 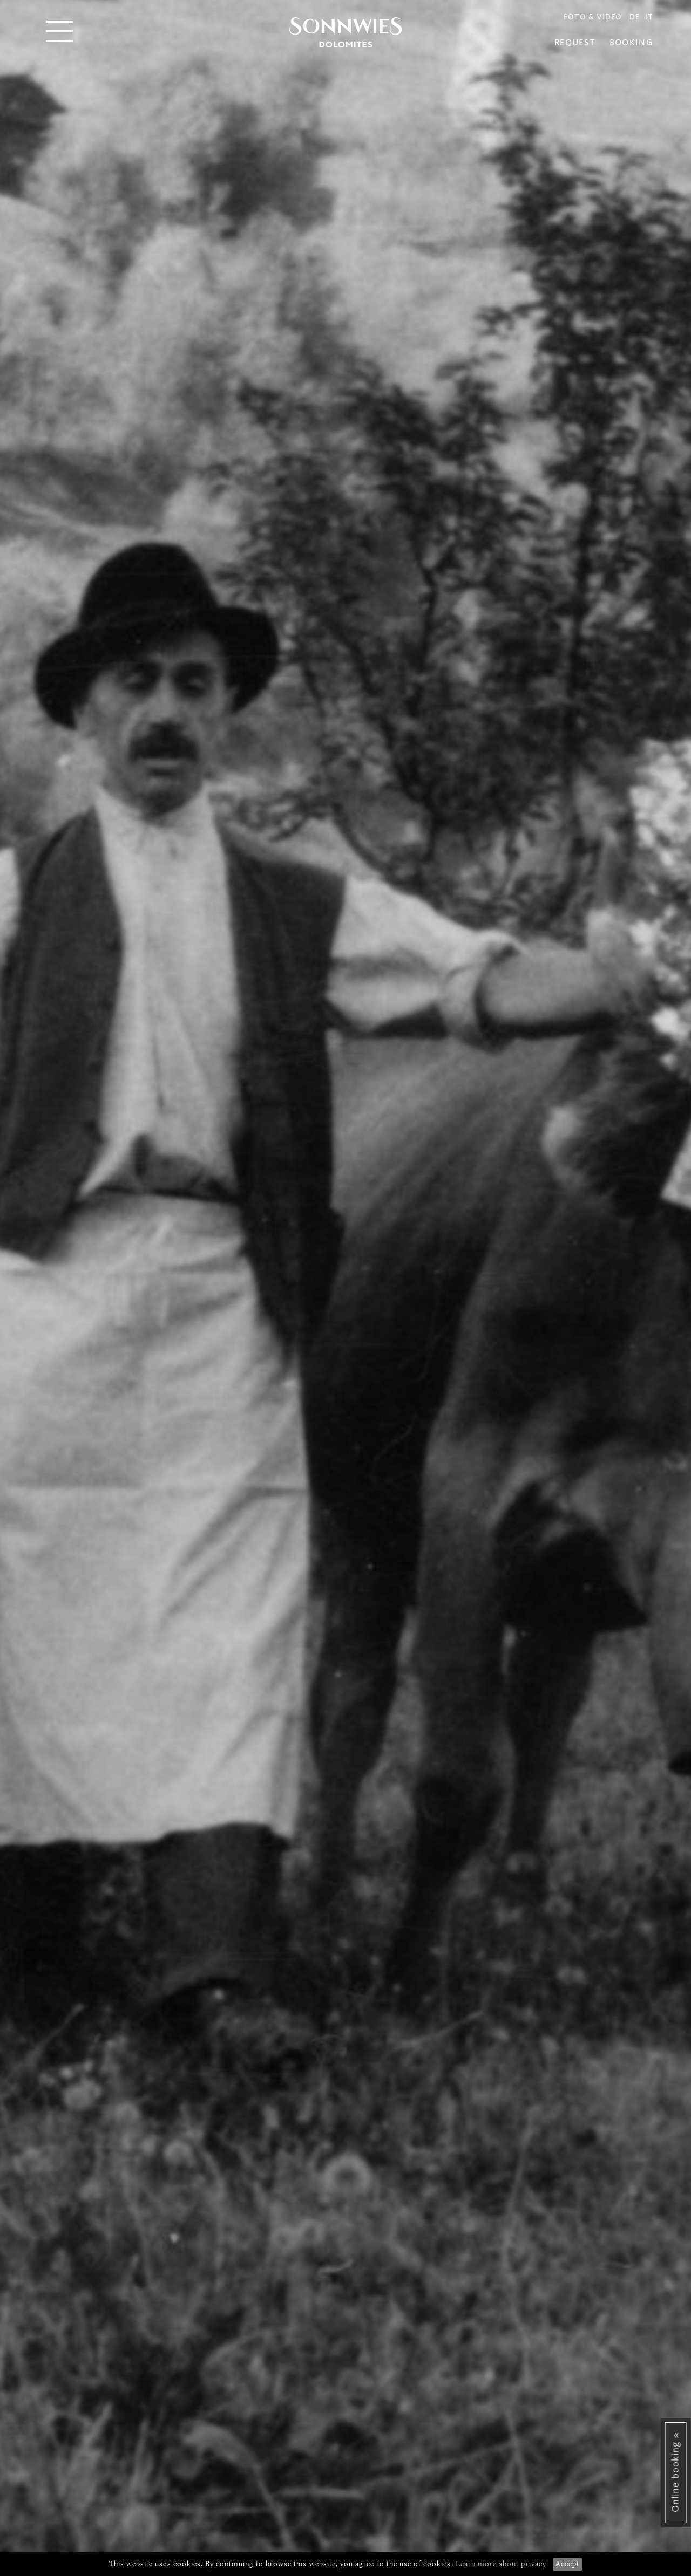 What do you see at coordinates (634, 17) in the screenshot?
I see `DE` at bounding box center [634, 17].